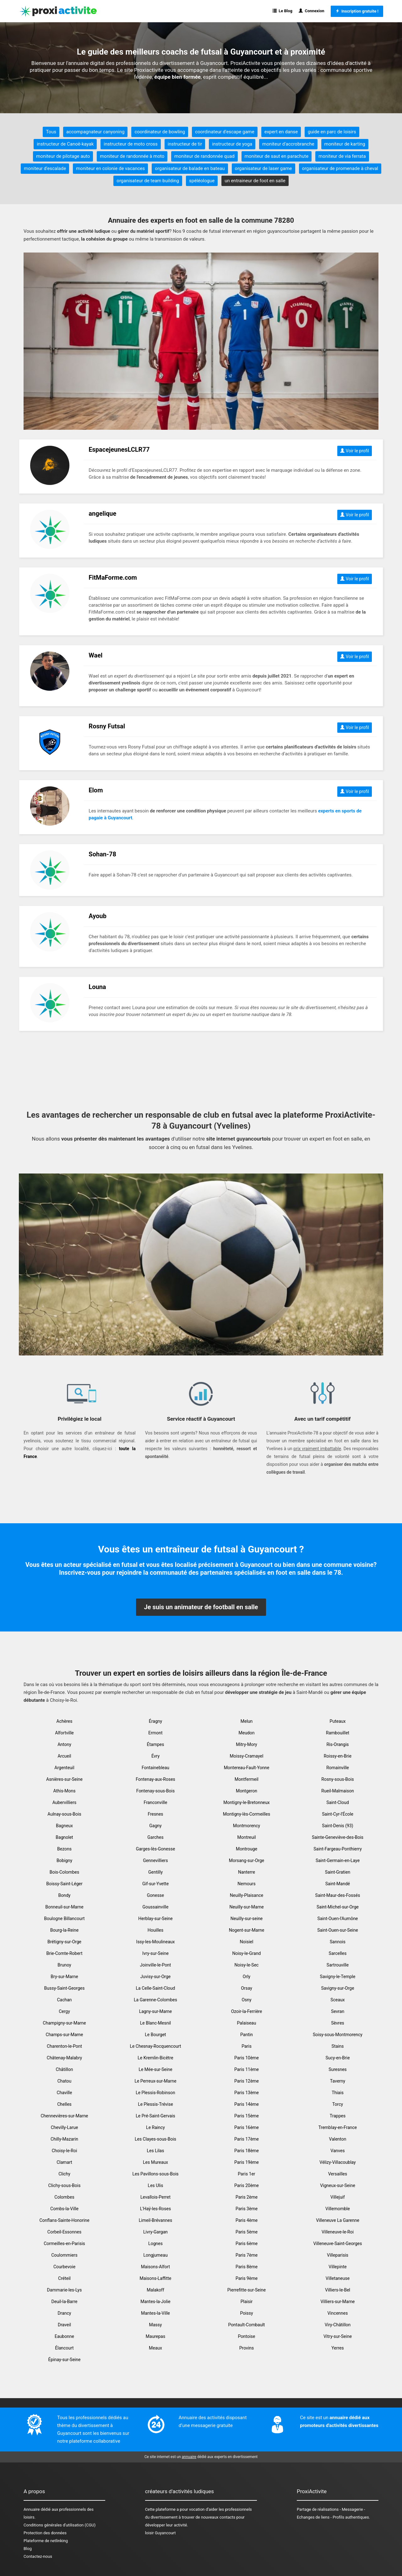 This screenshot has height=2576, width=402. What do you see at coordinates (246, 2324) in the screenshot?
I see `Pontault-Combault` at bounding box center [246, 2324].